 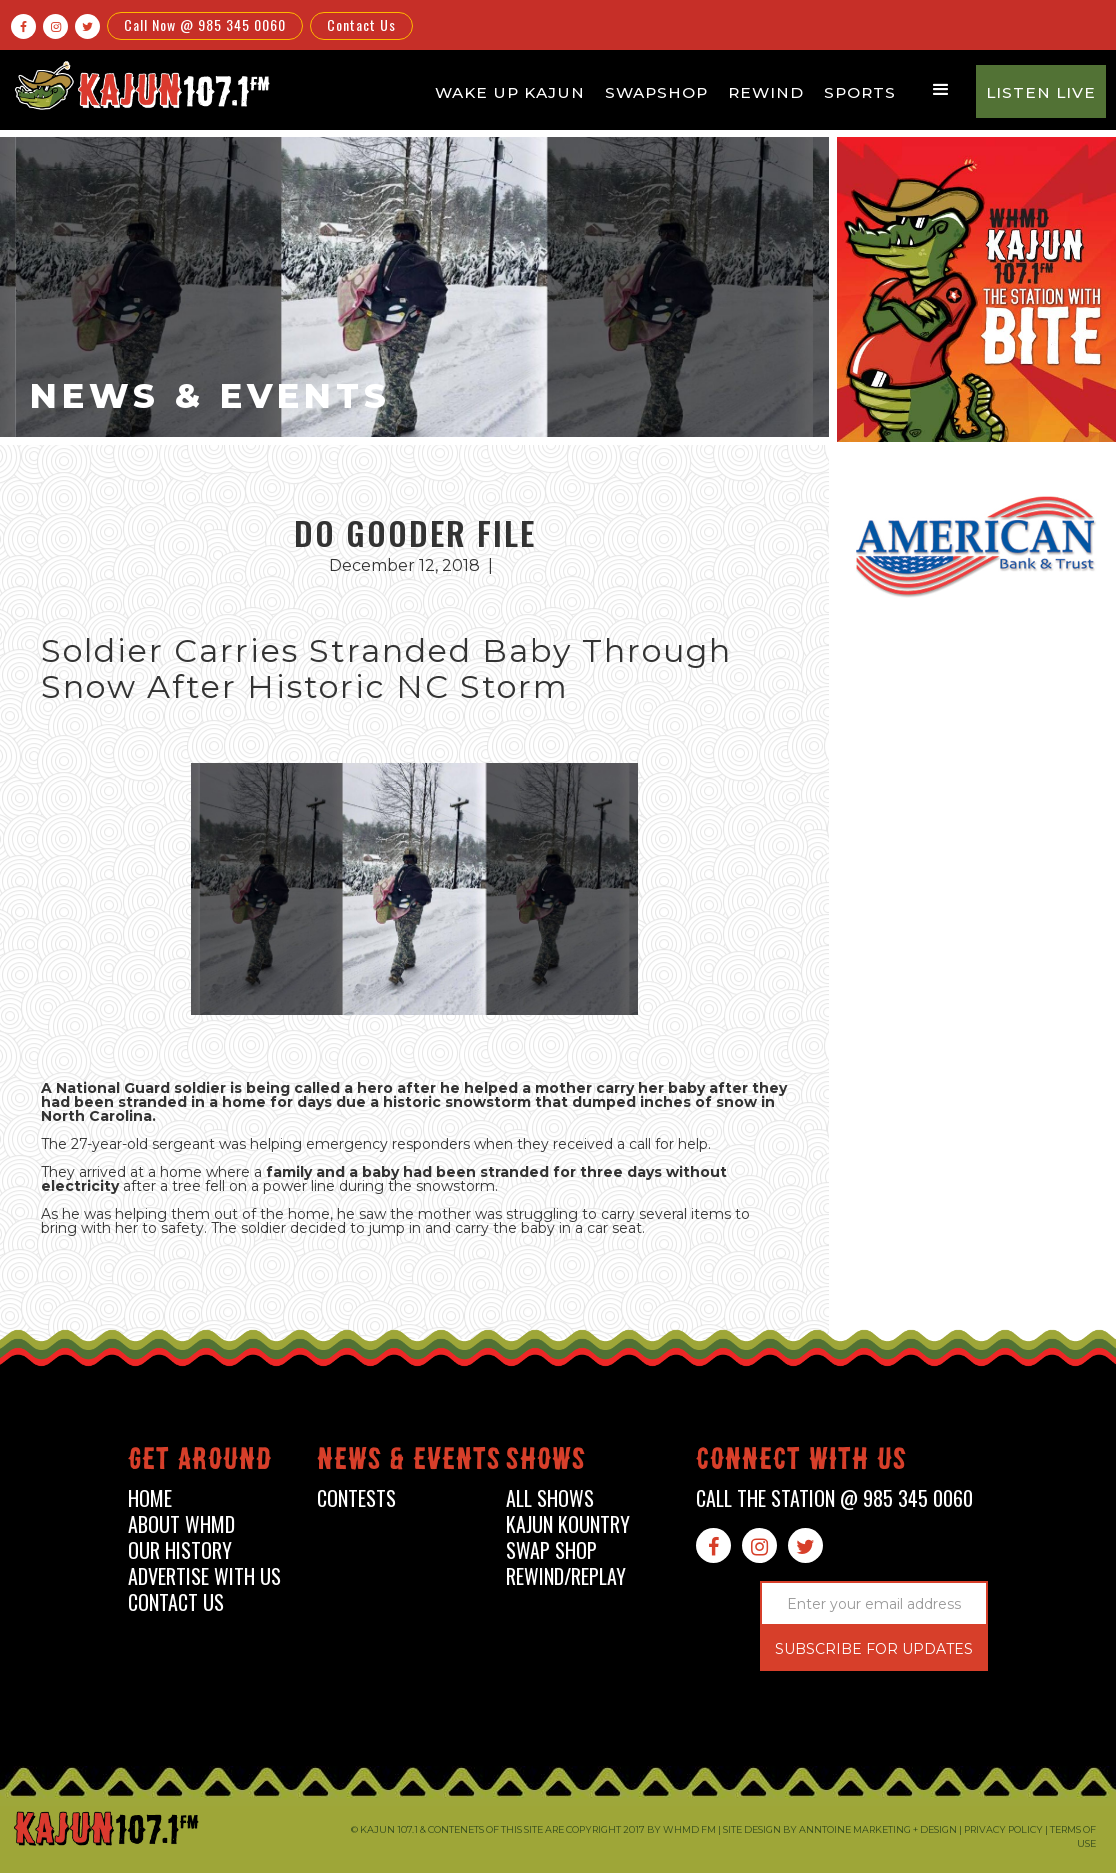 I want to click on Sports, so click(x=860, y=92).